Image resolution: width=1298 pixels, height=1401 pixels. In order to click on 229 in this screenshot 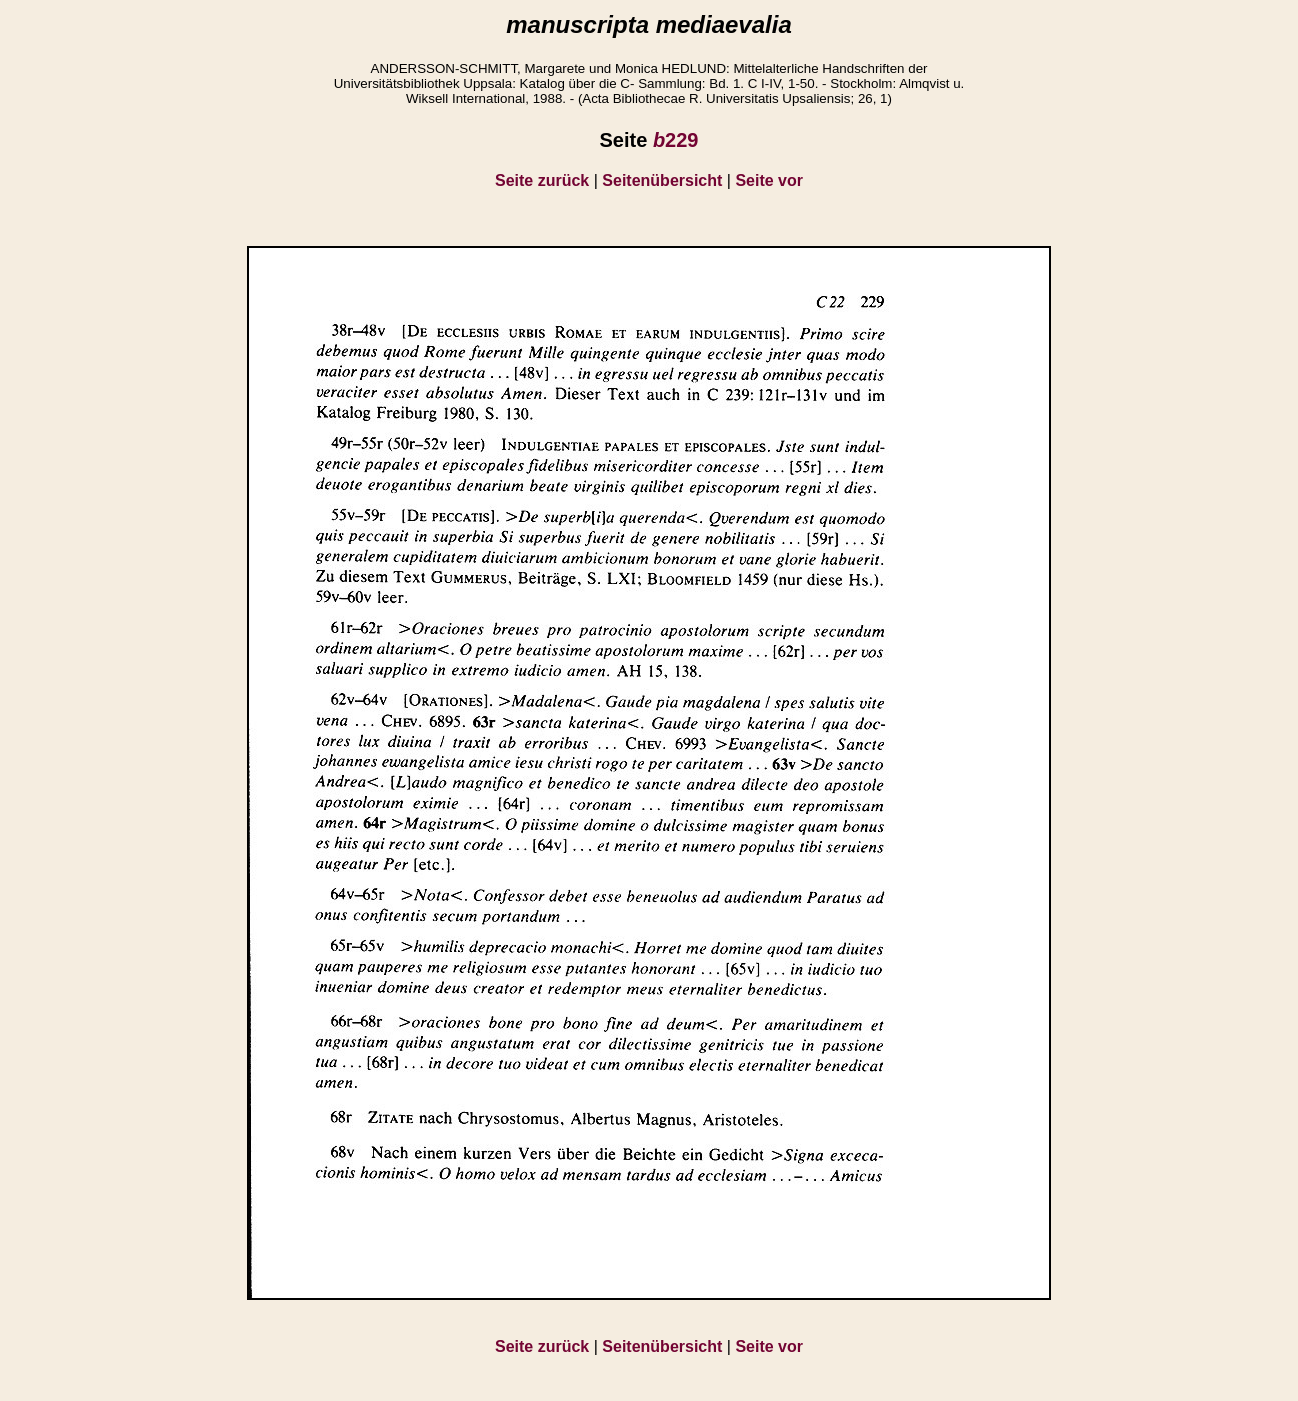, I will do `click(676, 140)`.